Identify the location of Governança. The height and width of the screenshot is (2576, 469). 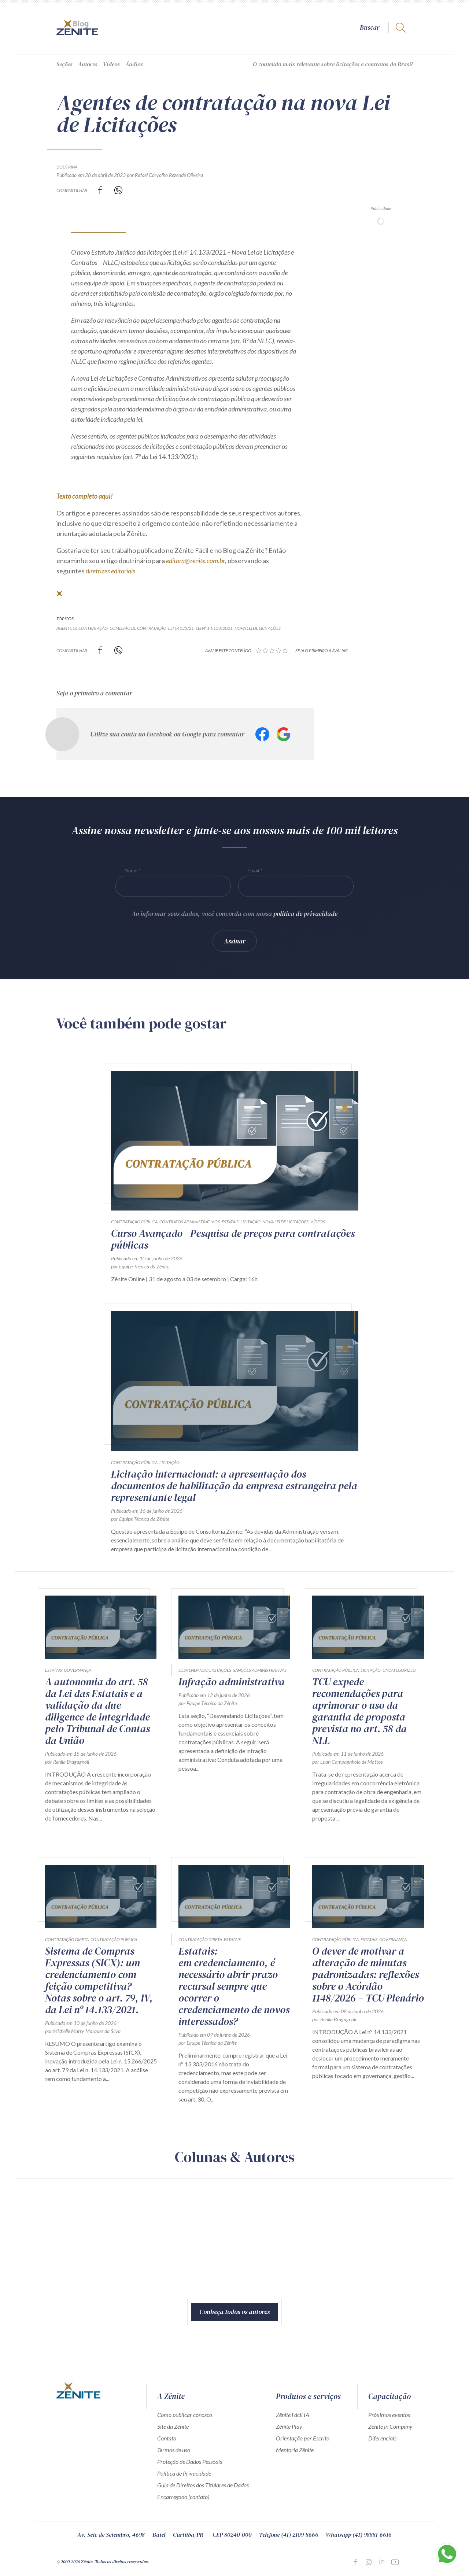
(77, 1670).